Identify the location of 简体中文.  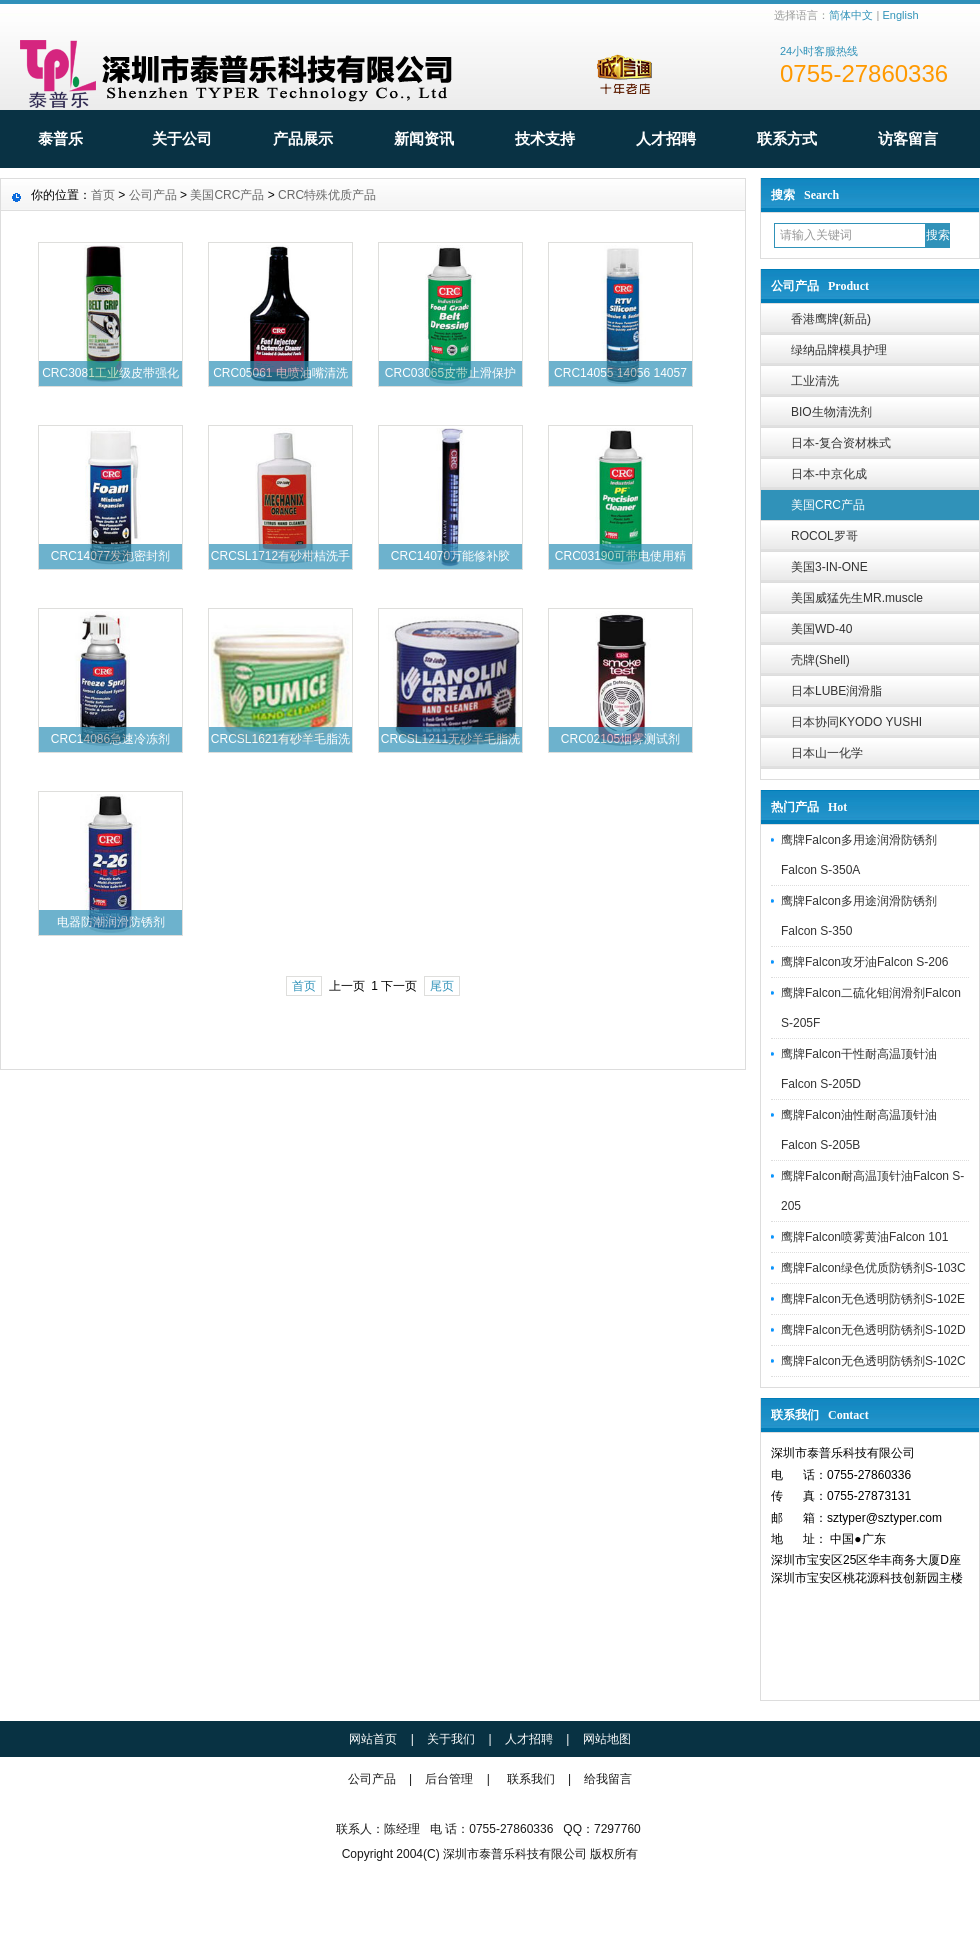
(851, 15).